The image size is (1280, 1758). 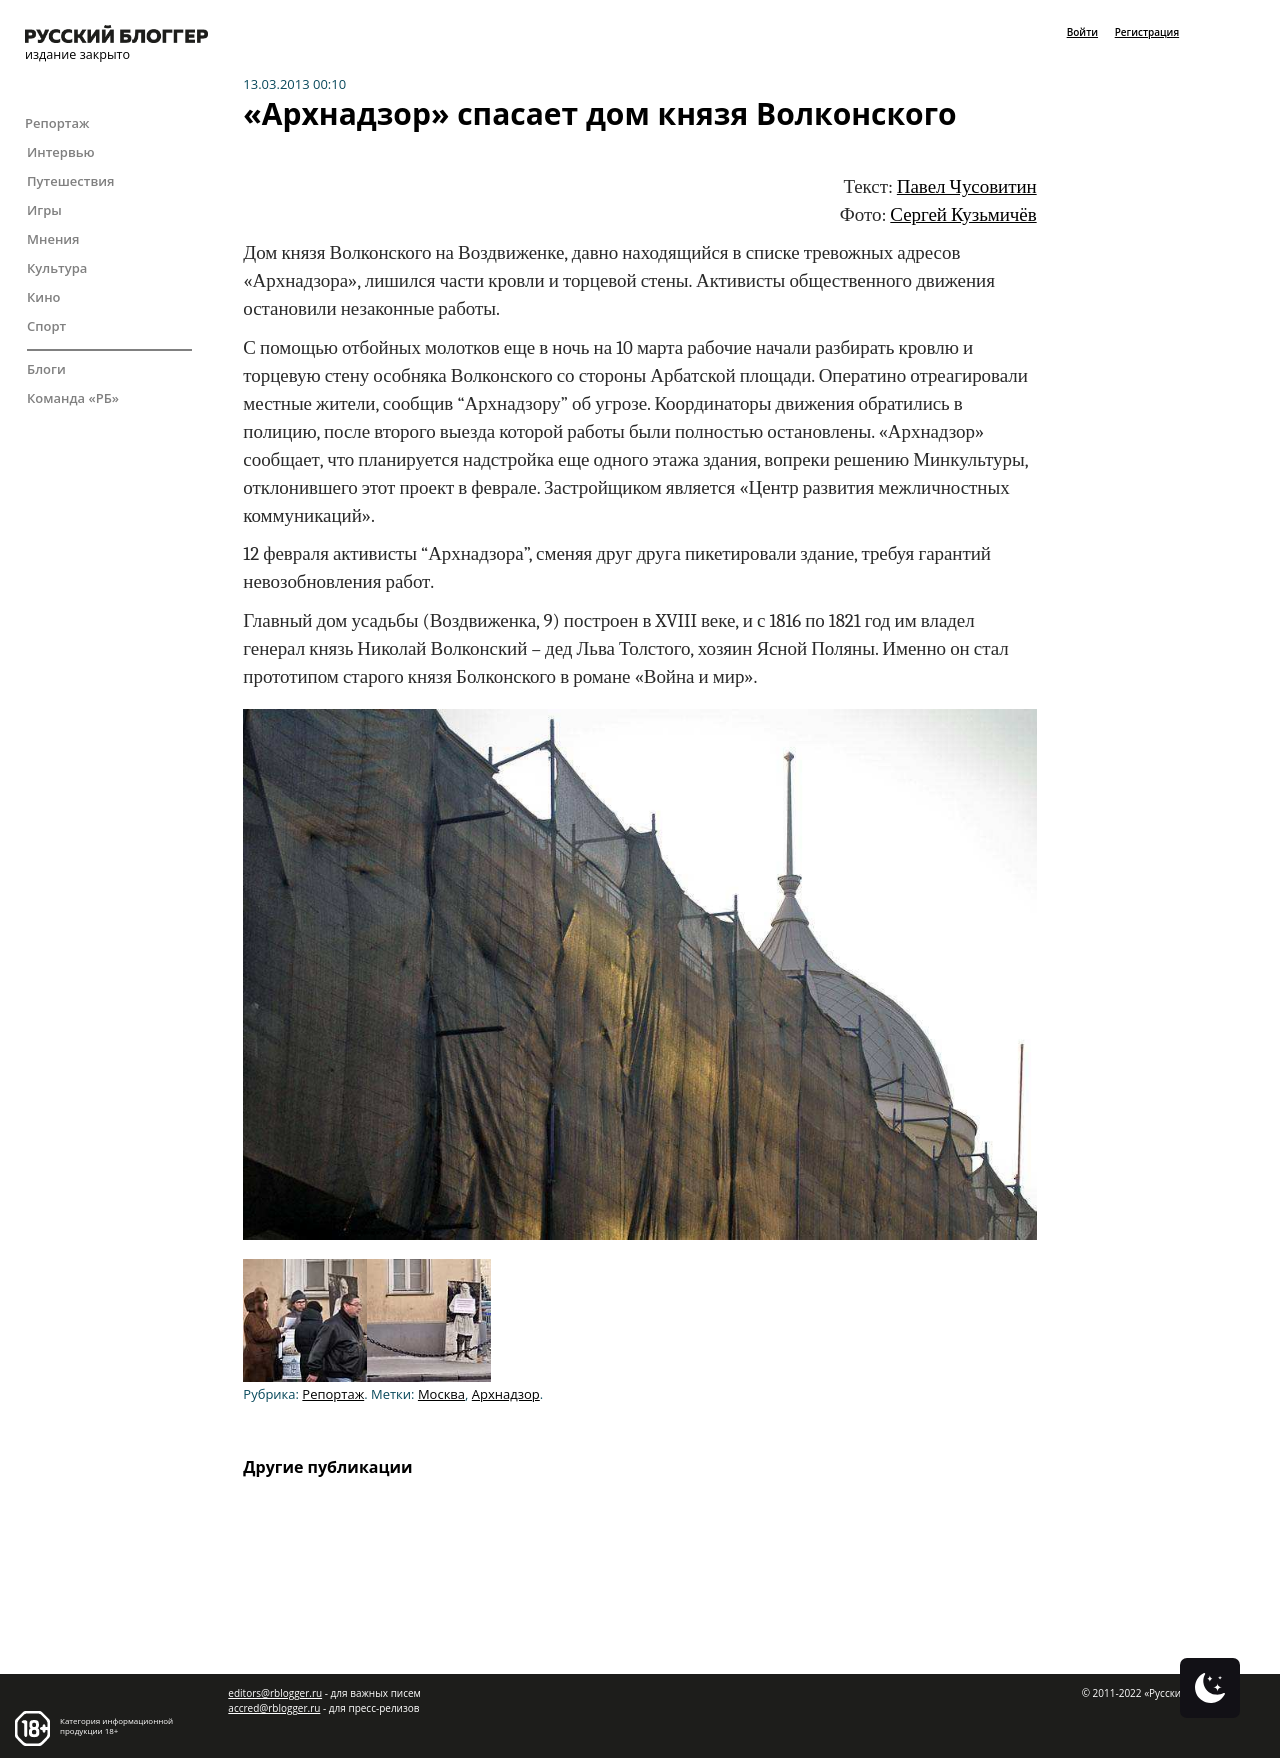 I want to click on Войти, so click(x=1082, y=32).